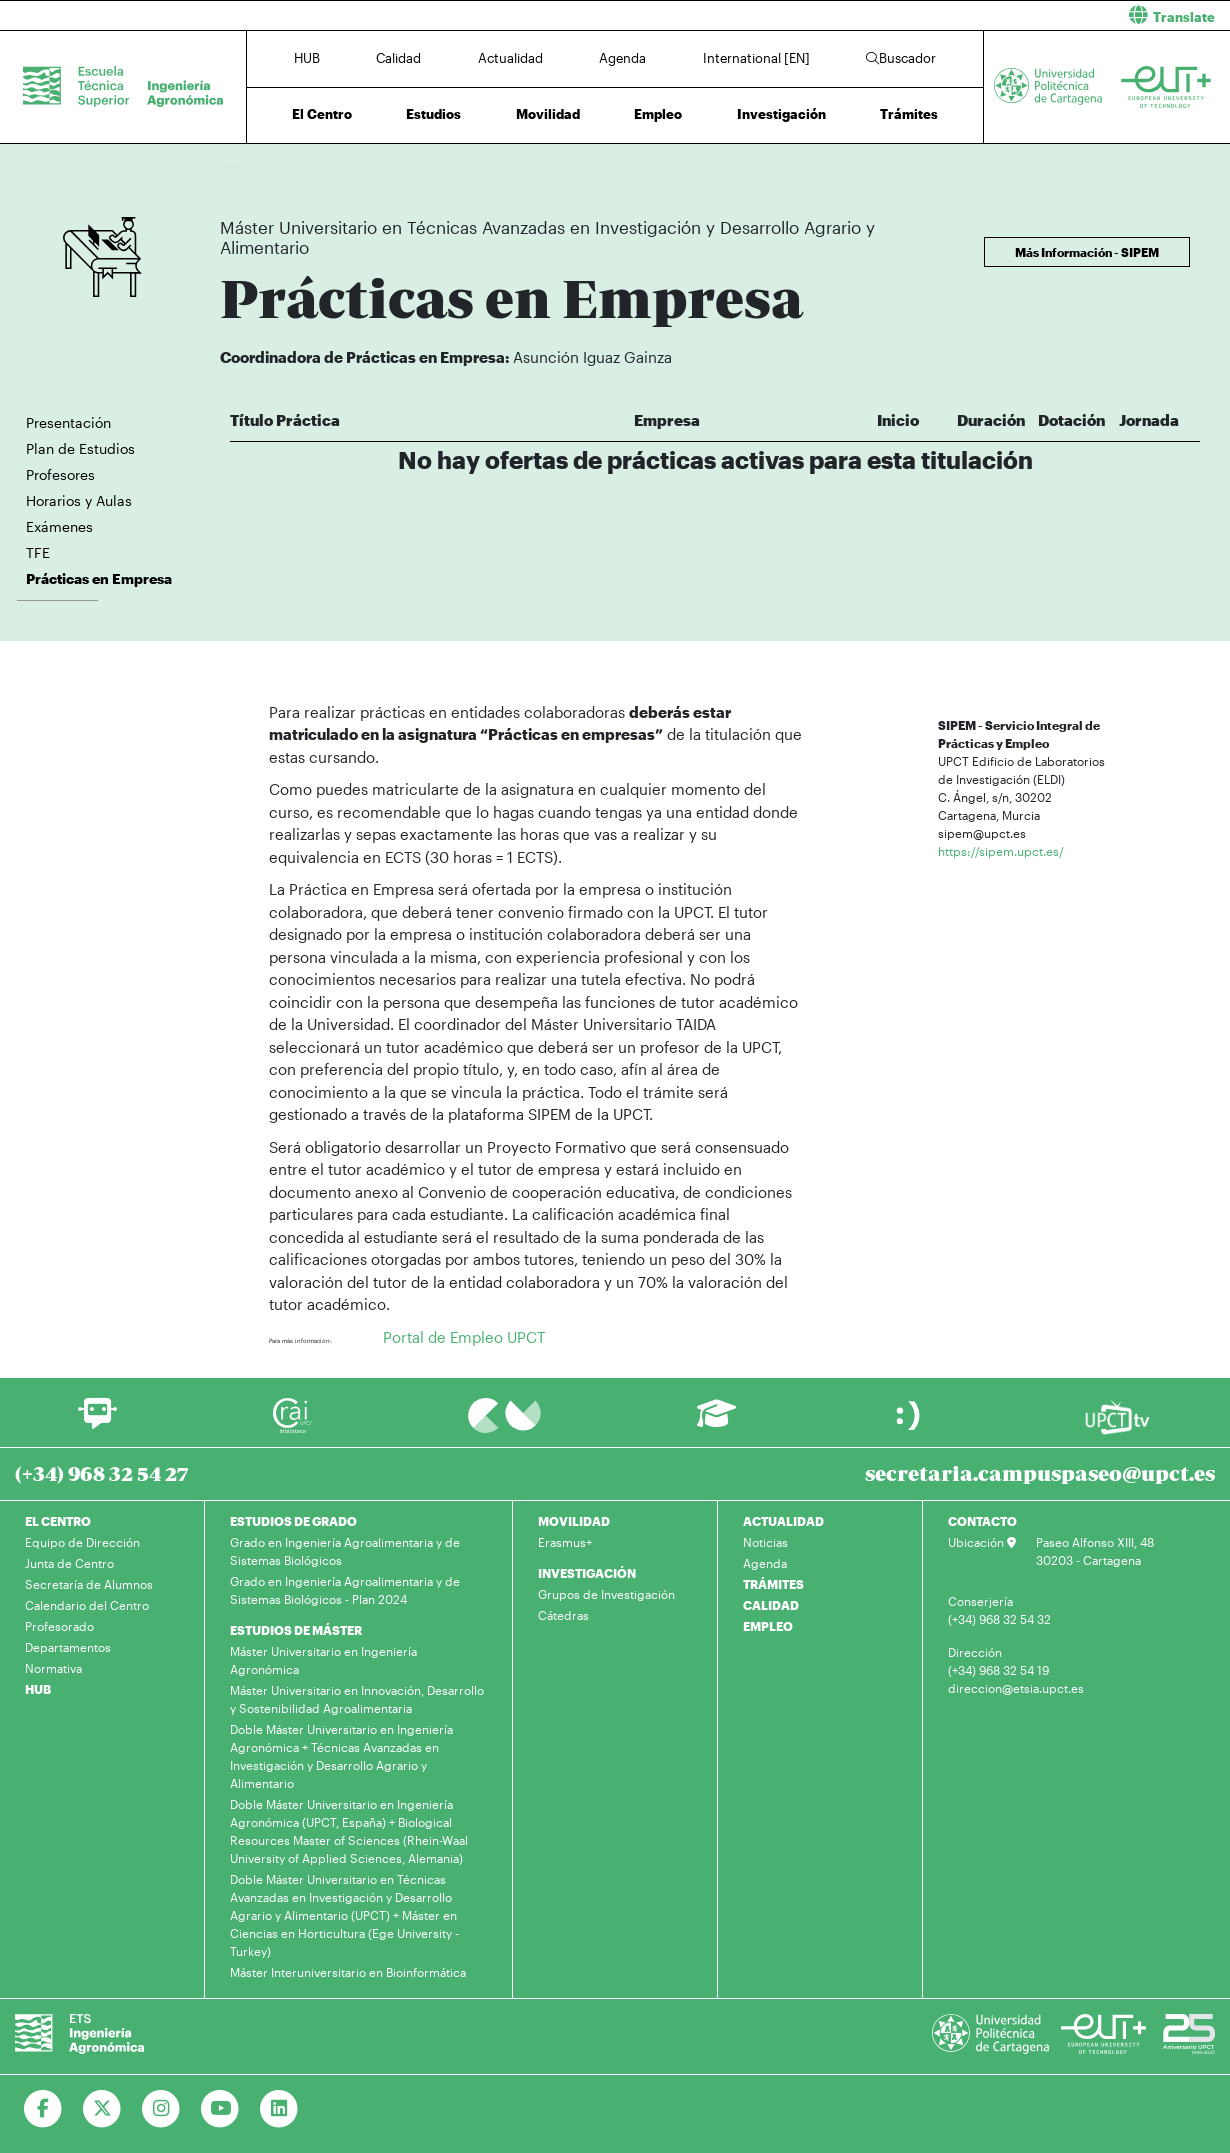 The height and width of the screenshot is (2153, 1230). I want to click on Actualidad, so click(510, 58).